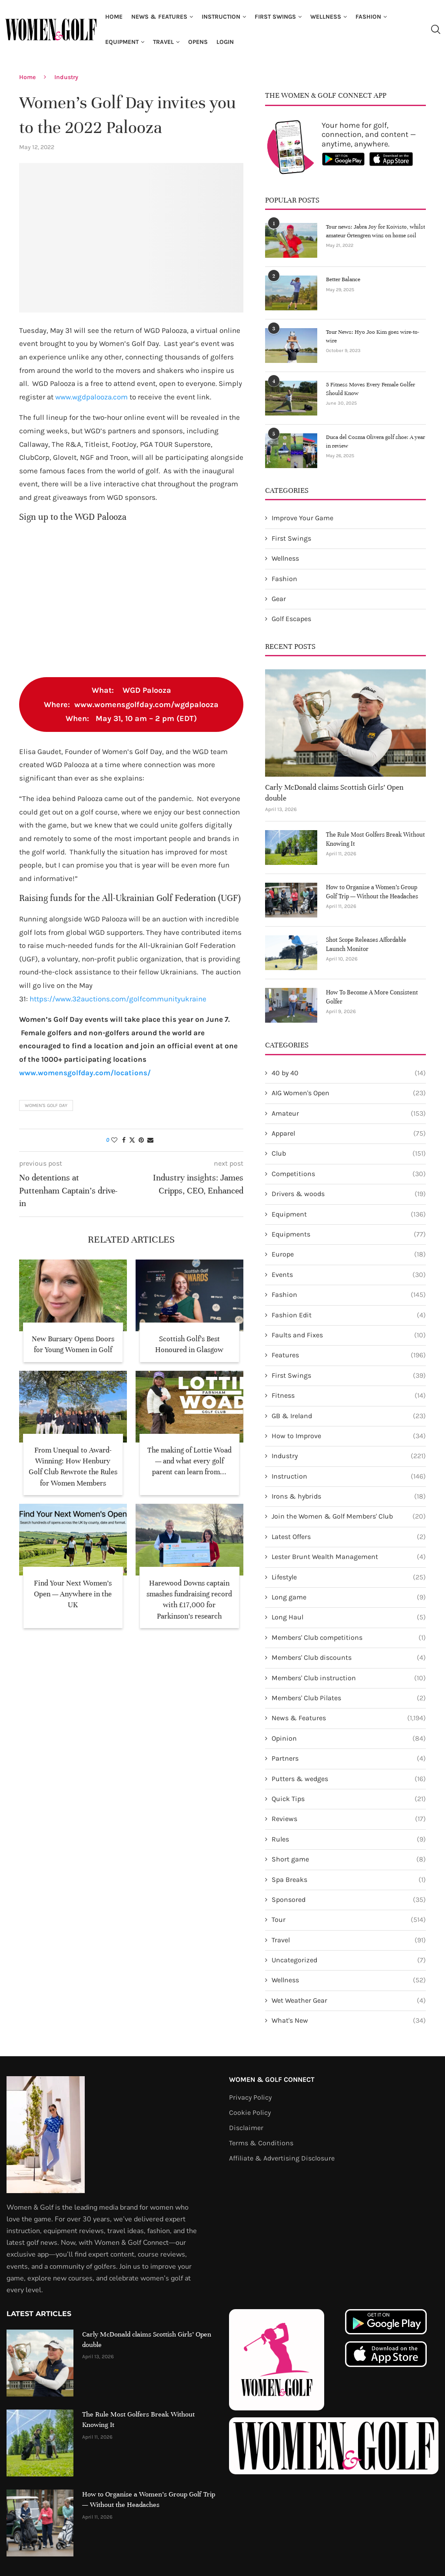 This screenshot has height=2576, width=445. I want to click on [Share on Facebook], so click(124, 1140).